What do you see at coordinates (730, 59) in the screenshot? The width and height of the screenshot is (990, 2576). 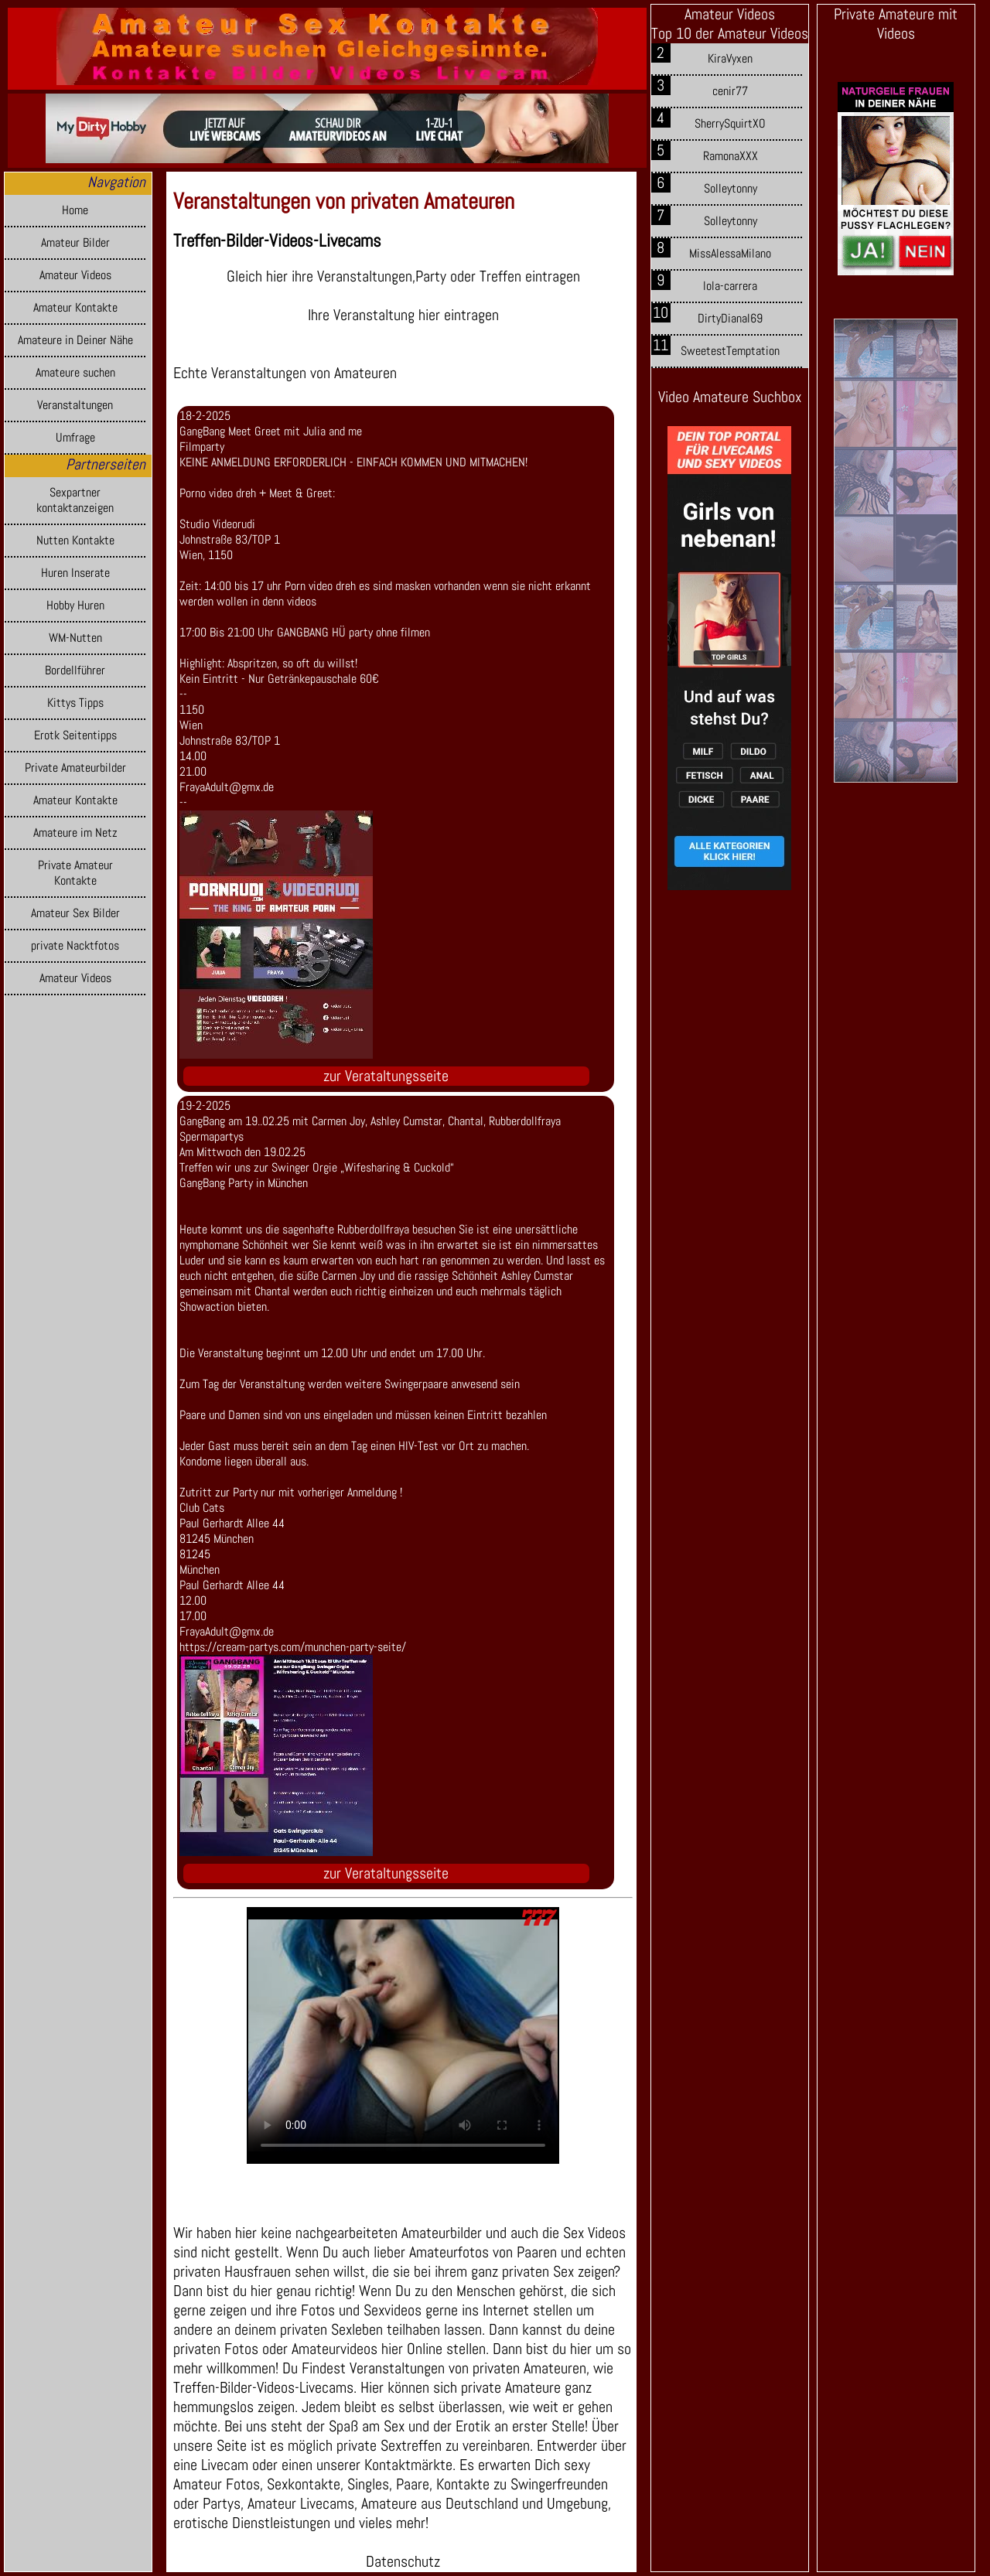 I see `KiraVyxen` at bounding box center [730, 59].